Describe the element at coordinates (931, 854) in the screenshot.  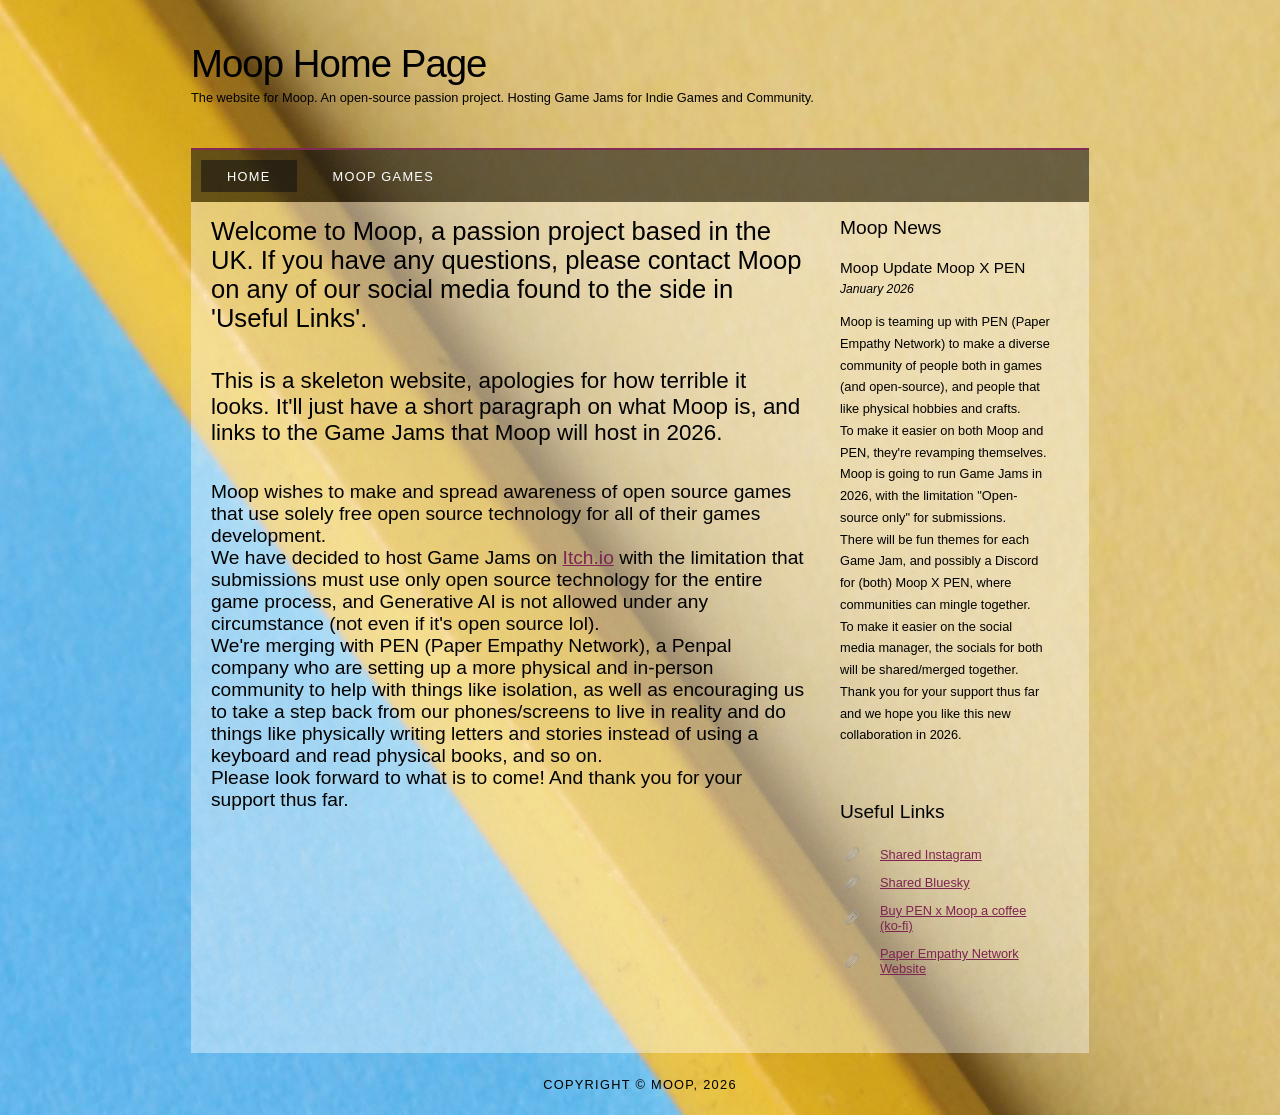
I see `Shared Instagram` at that location.